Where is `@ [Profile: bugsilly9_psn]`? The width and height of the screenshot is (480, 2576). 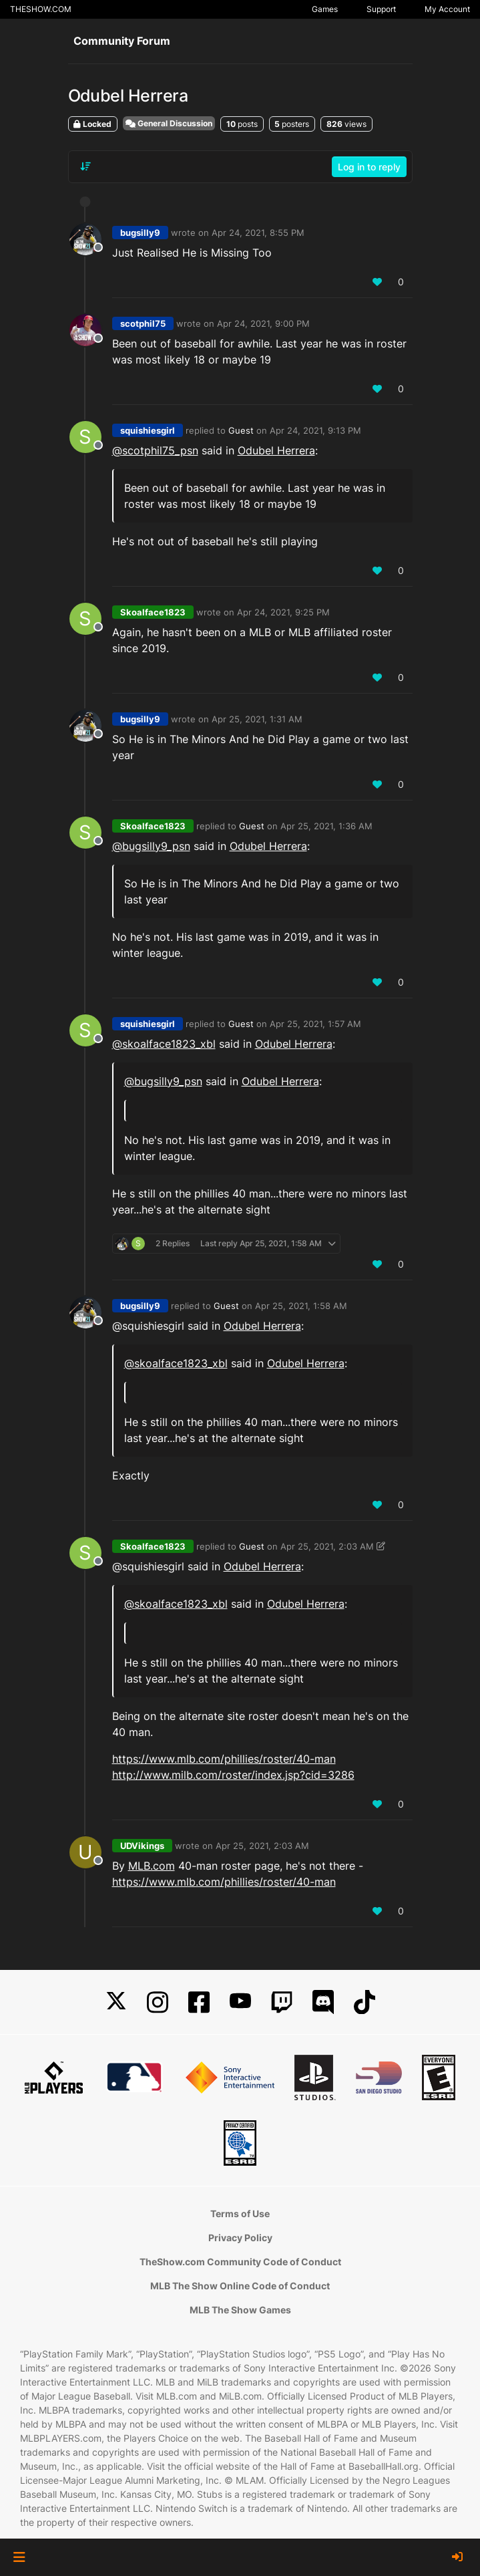
@ [Profile: bugsilly9_psn] is located at coordinates (151, 846).